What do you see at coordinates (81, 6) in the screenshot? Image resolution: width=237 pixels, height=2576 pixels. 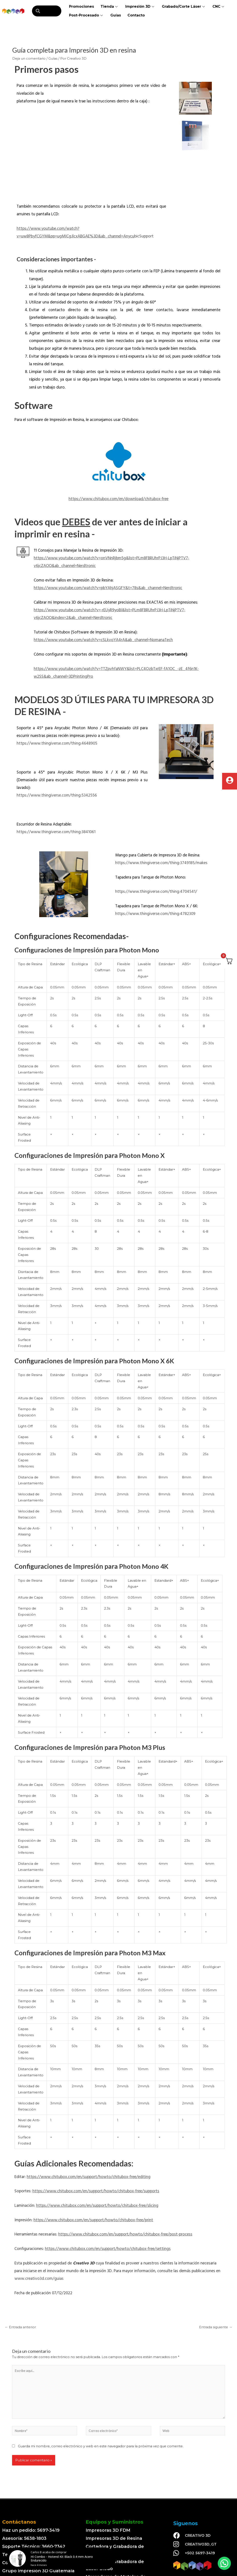 I see `Promociones` at bounding box center [81, 6].